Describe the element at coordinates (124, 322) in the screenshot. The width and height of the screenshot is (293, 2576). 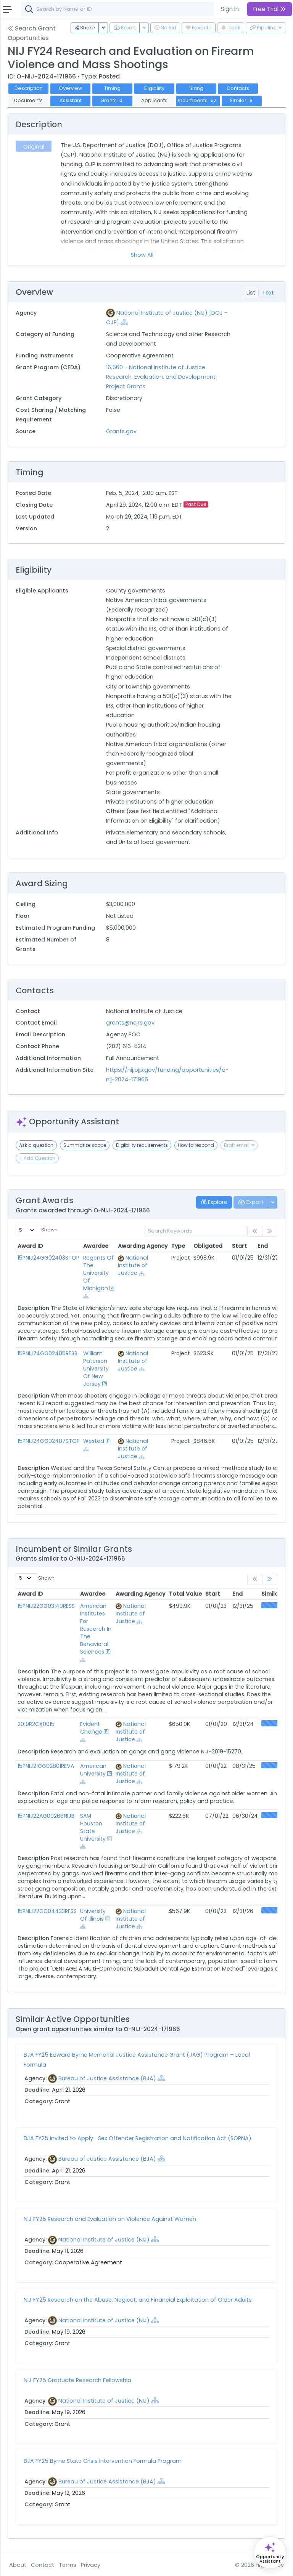
I see `[Show Hierarchy]` at that location.